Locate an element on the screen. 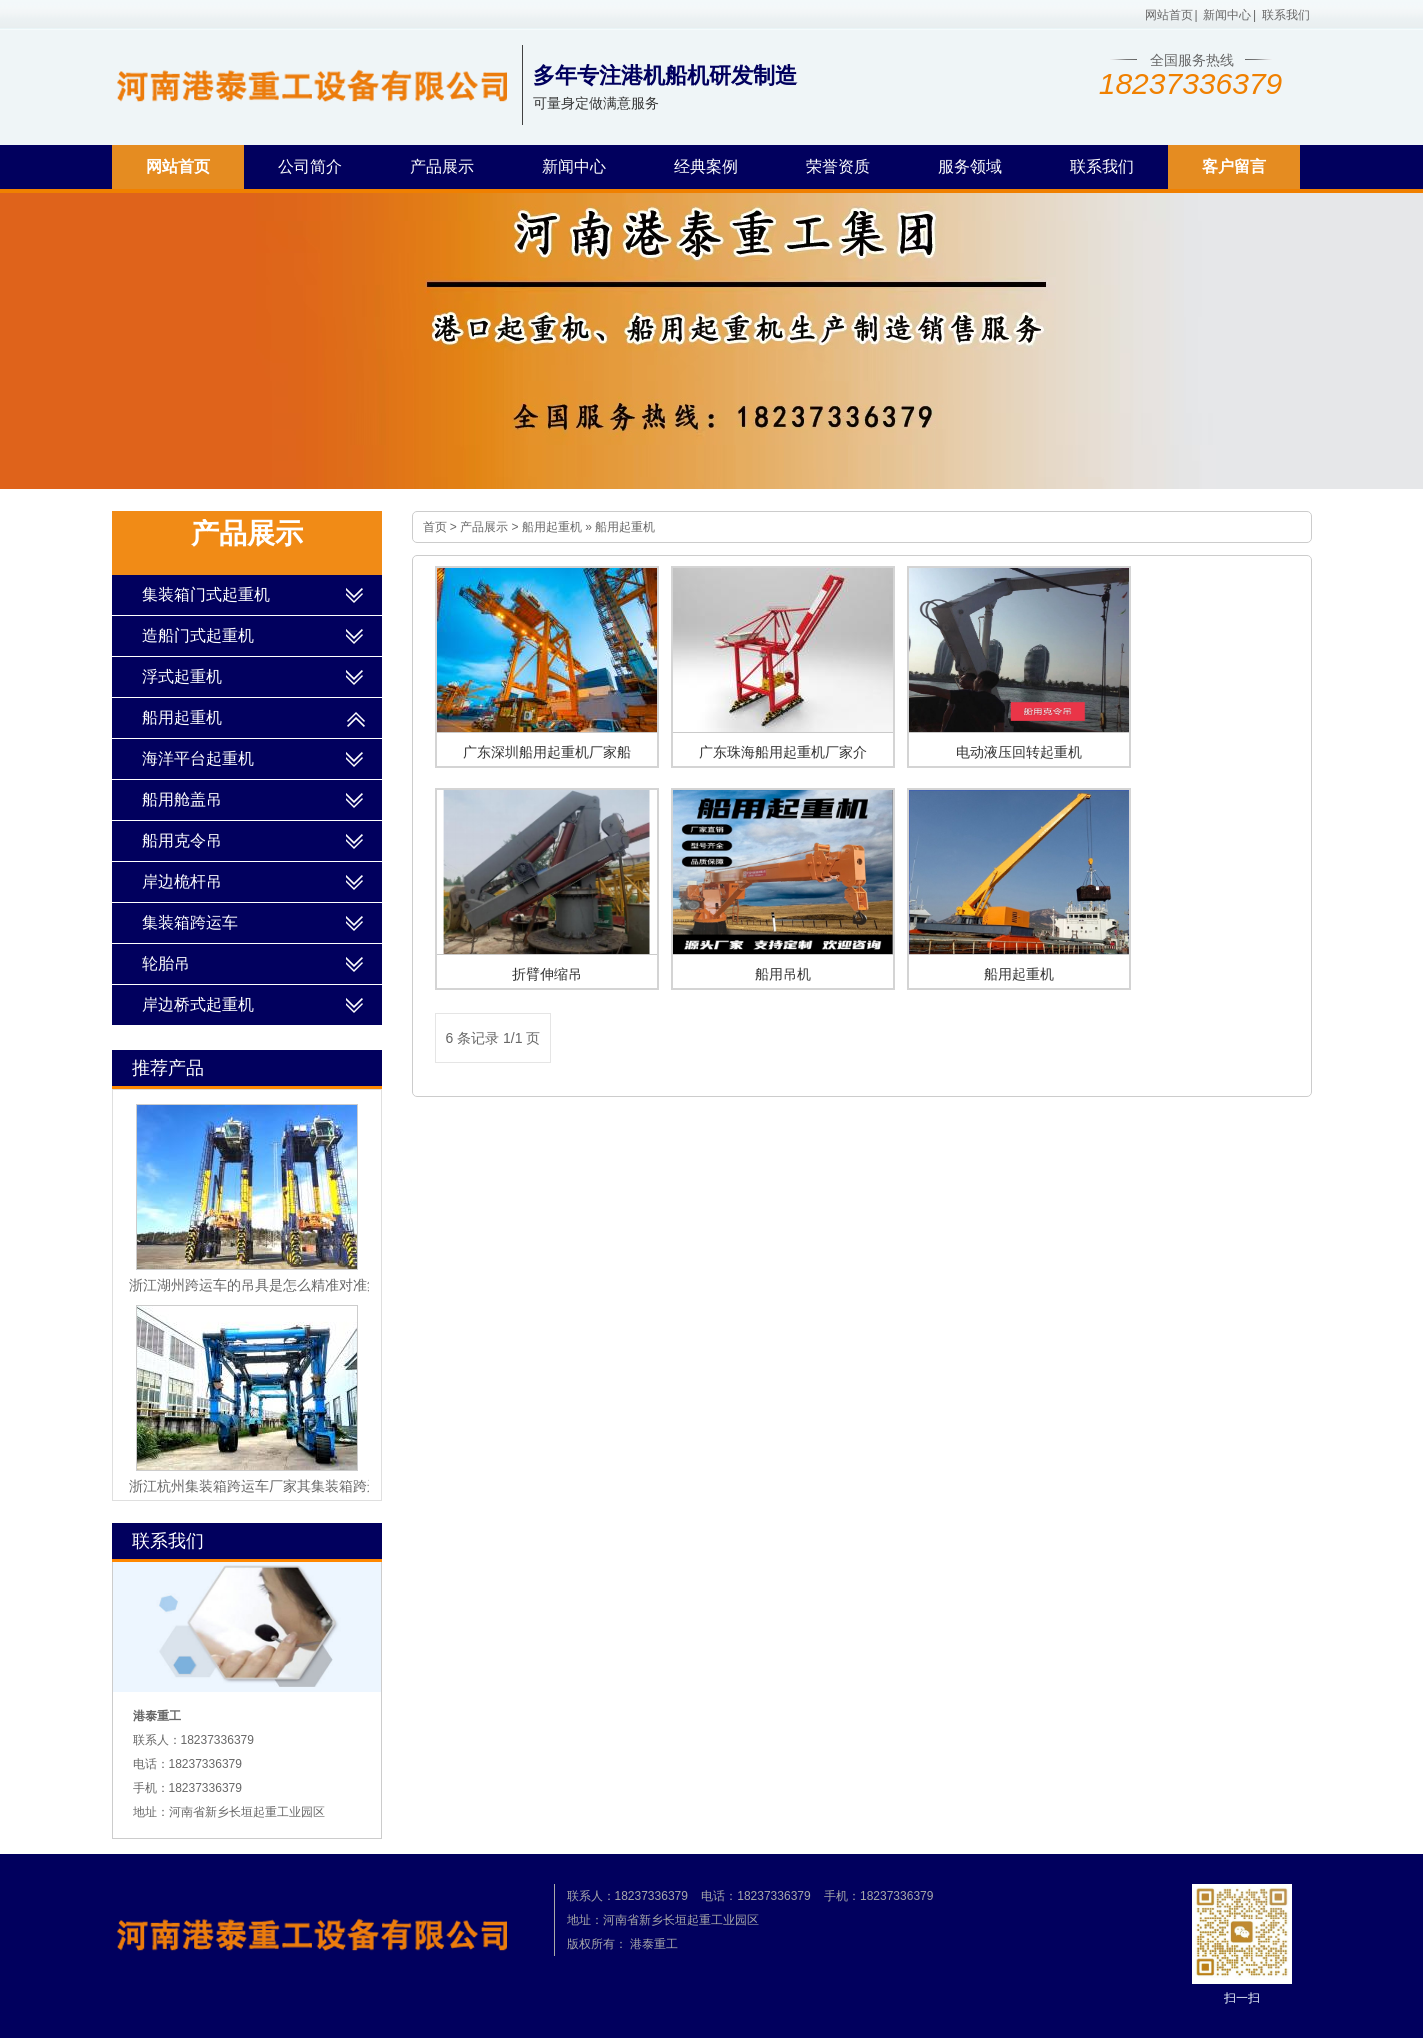 The width and height of the screenshot is (1423, 2038). 集装箱跨运车 is located at coordinates (190, 922).